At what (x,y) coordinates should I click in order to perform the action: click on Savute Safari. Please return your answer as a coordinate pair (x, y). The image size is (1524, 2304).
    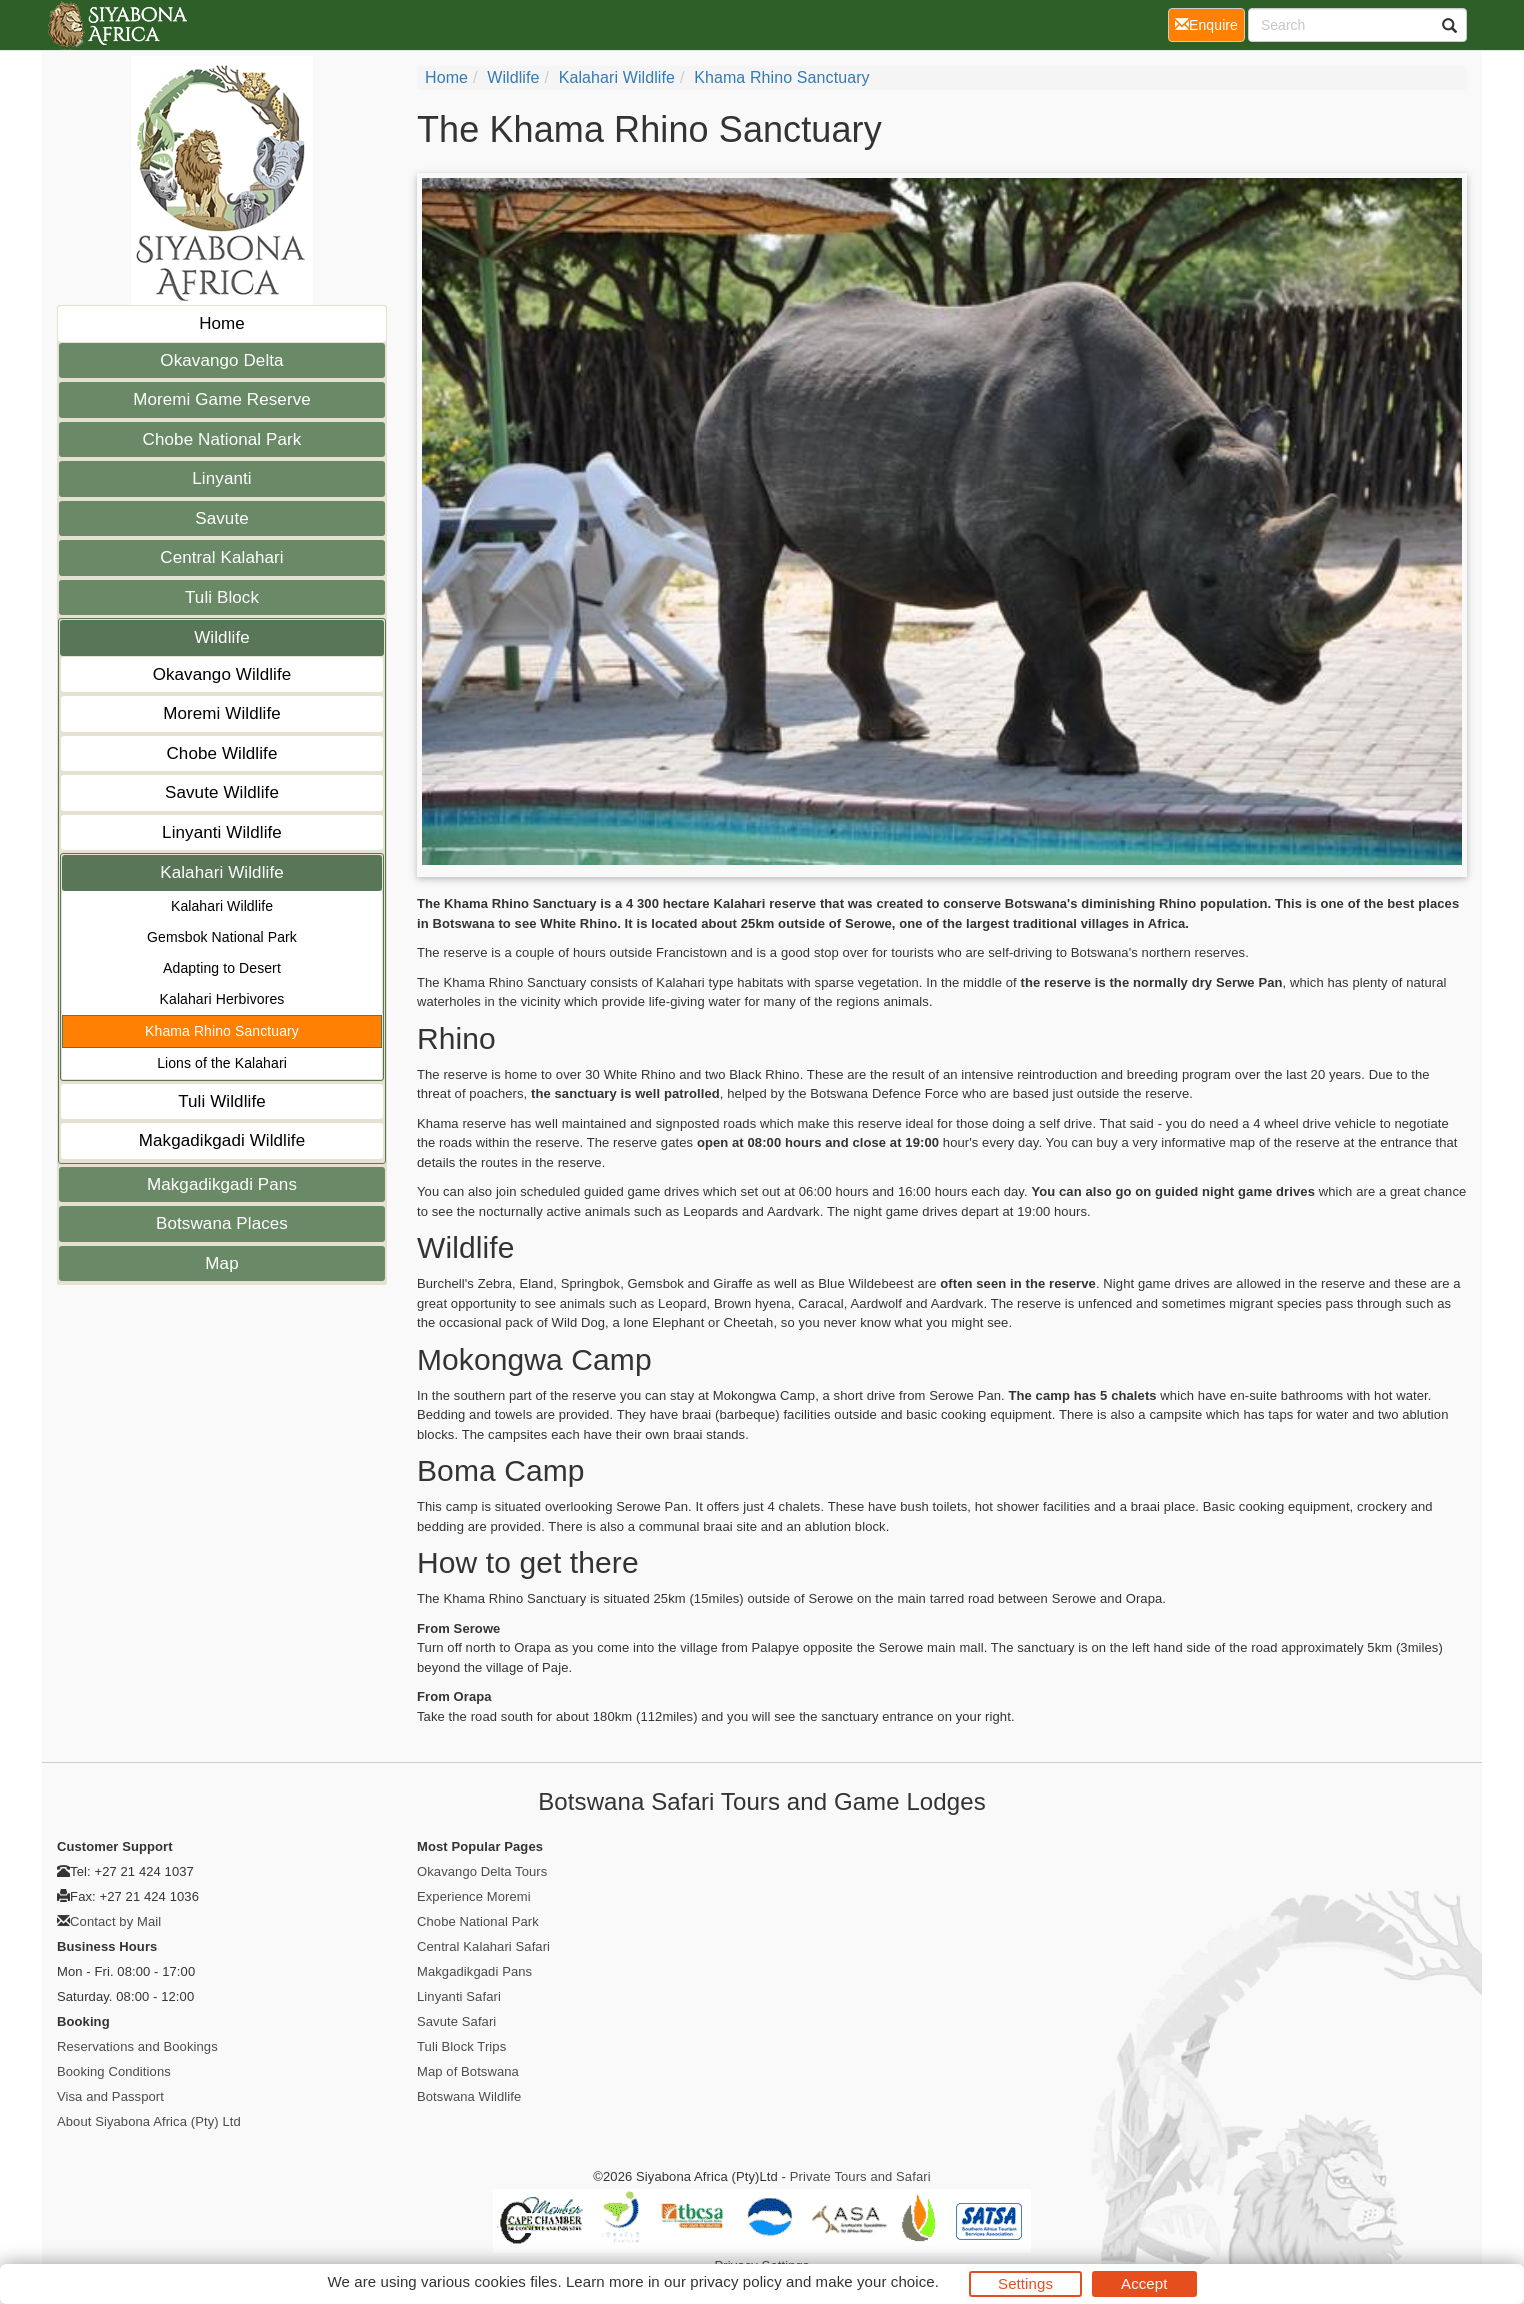
    Looking at the image, I should click on (456, 2021).